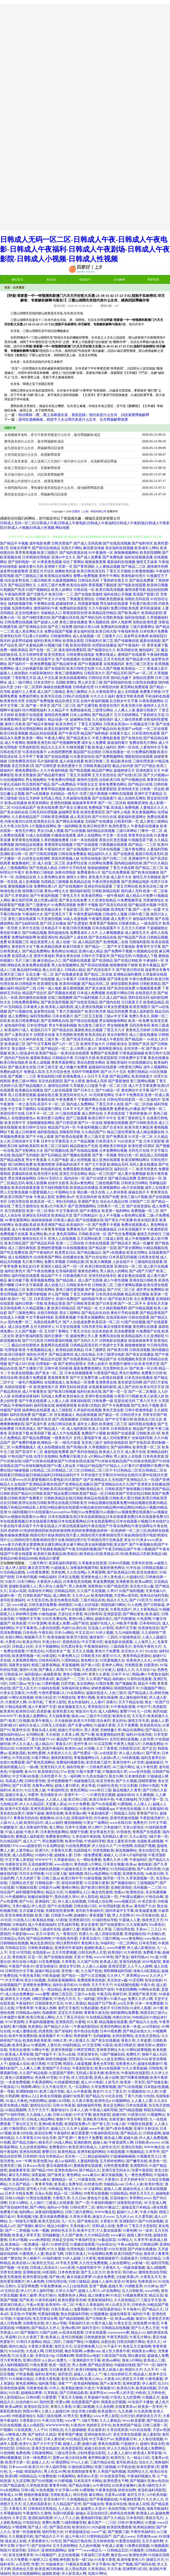 The height and width of the screenshot is (2576, 170). What do you see at coordinates (91, 1730) in the screenshot?
I see `男人资源` at bounding box center [91, 1730].